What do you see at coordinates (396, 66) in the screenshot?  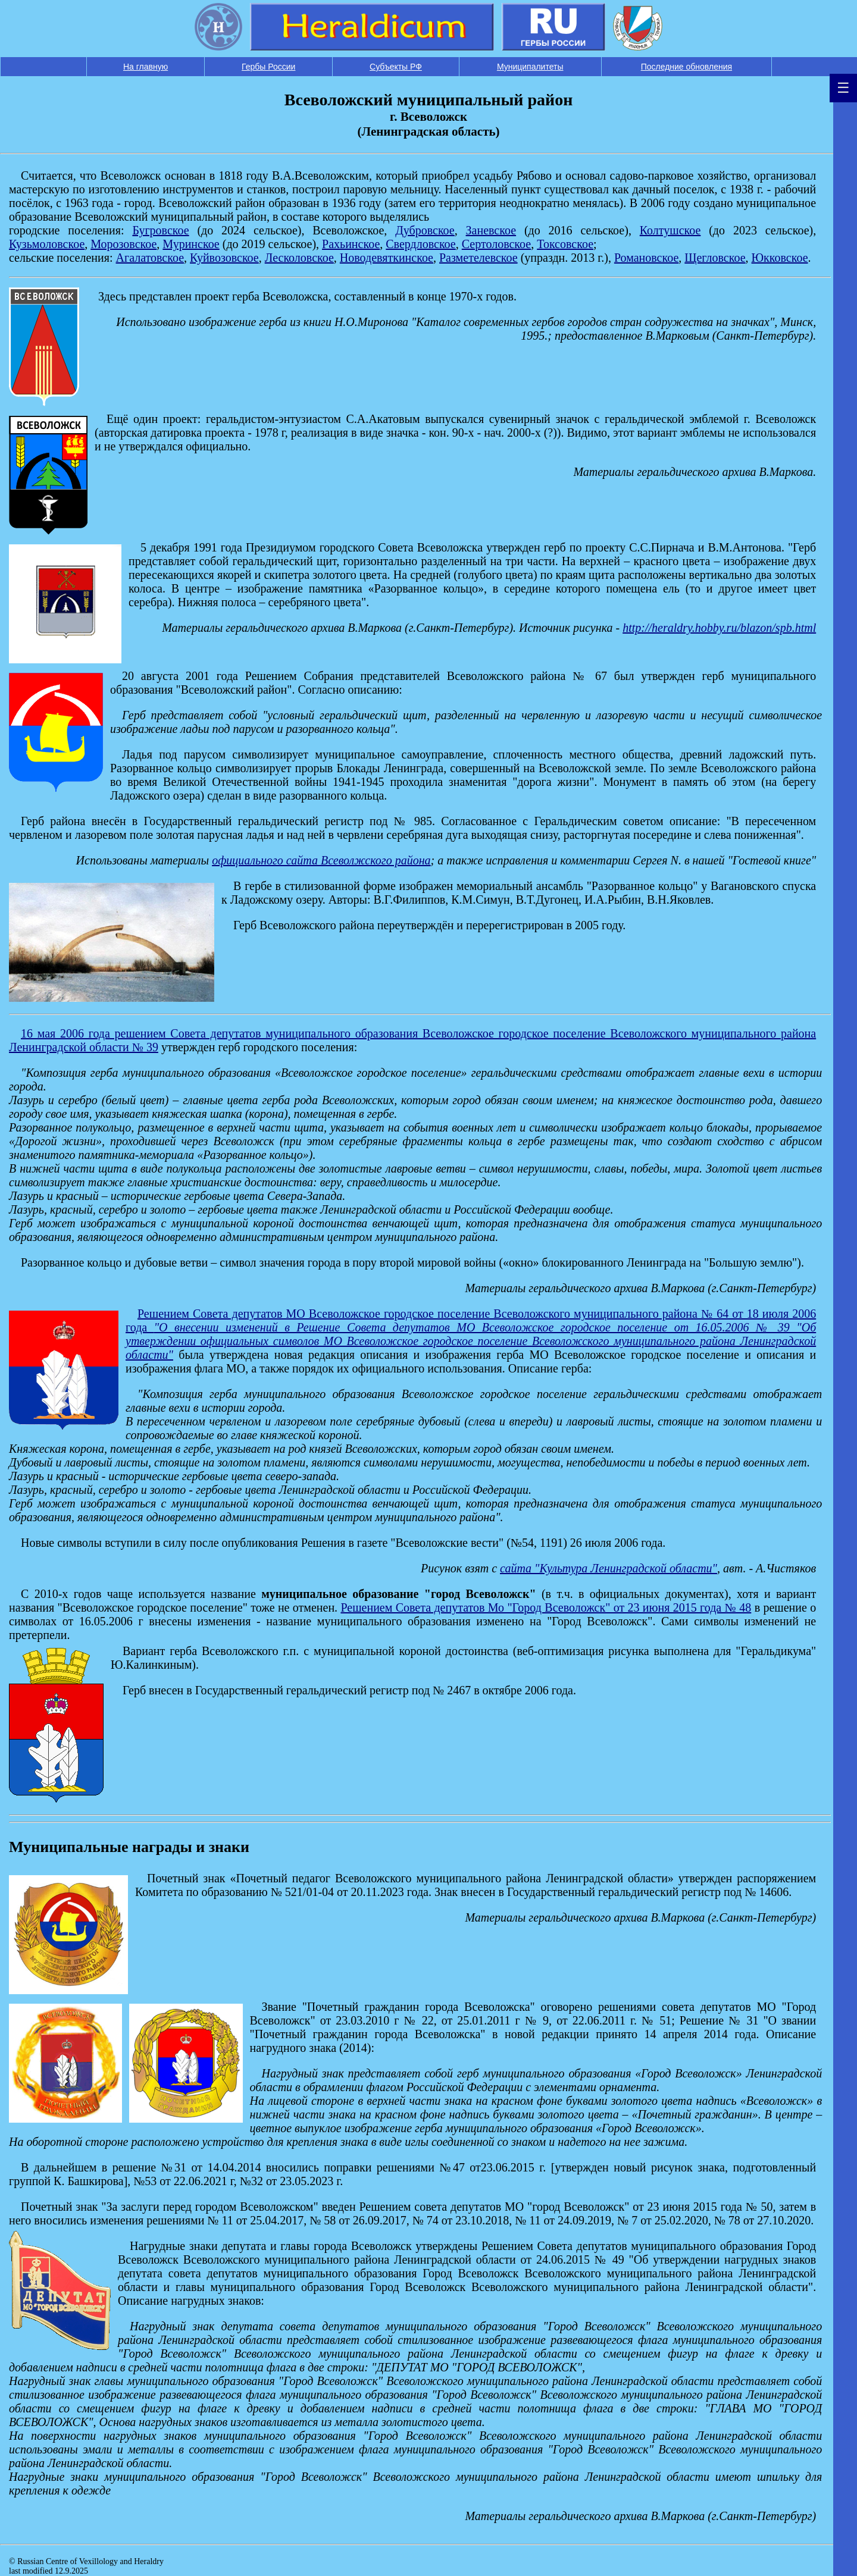 I see `Субъекты РФ` at bounding box center [396, 66].